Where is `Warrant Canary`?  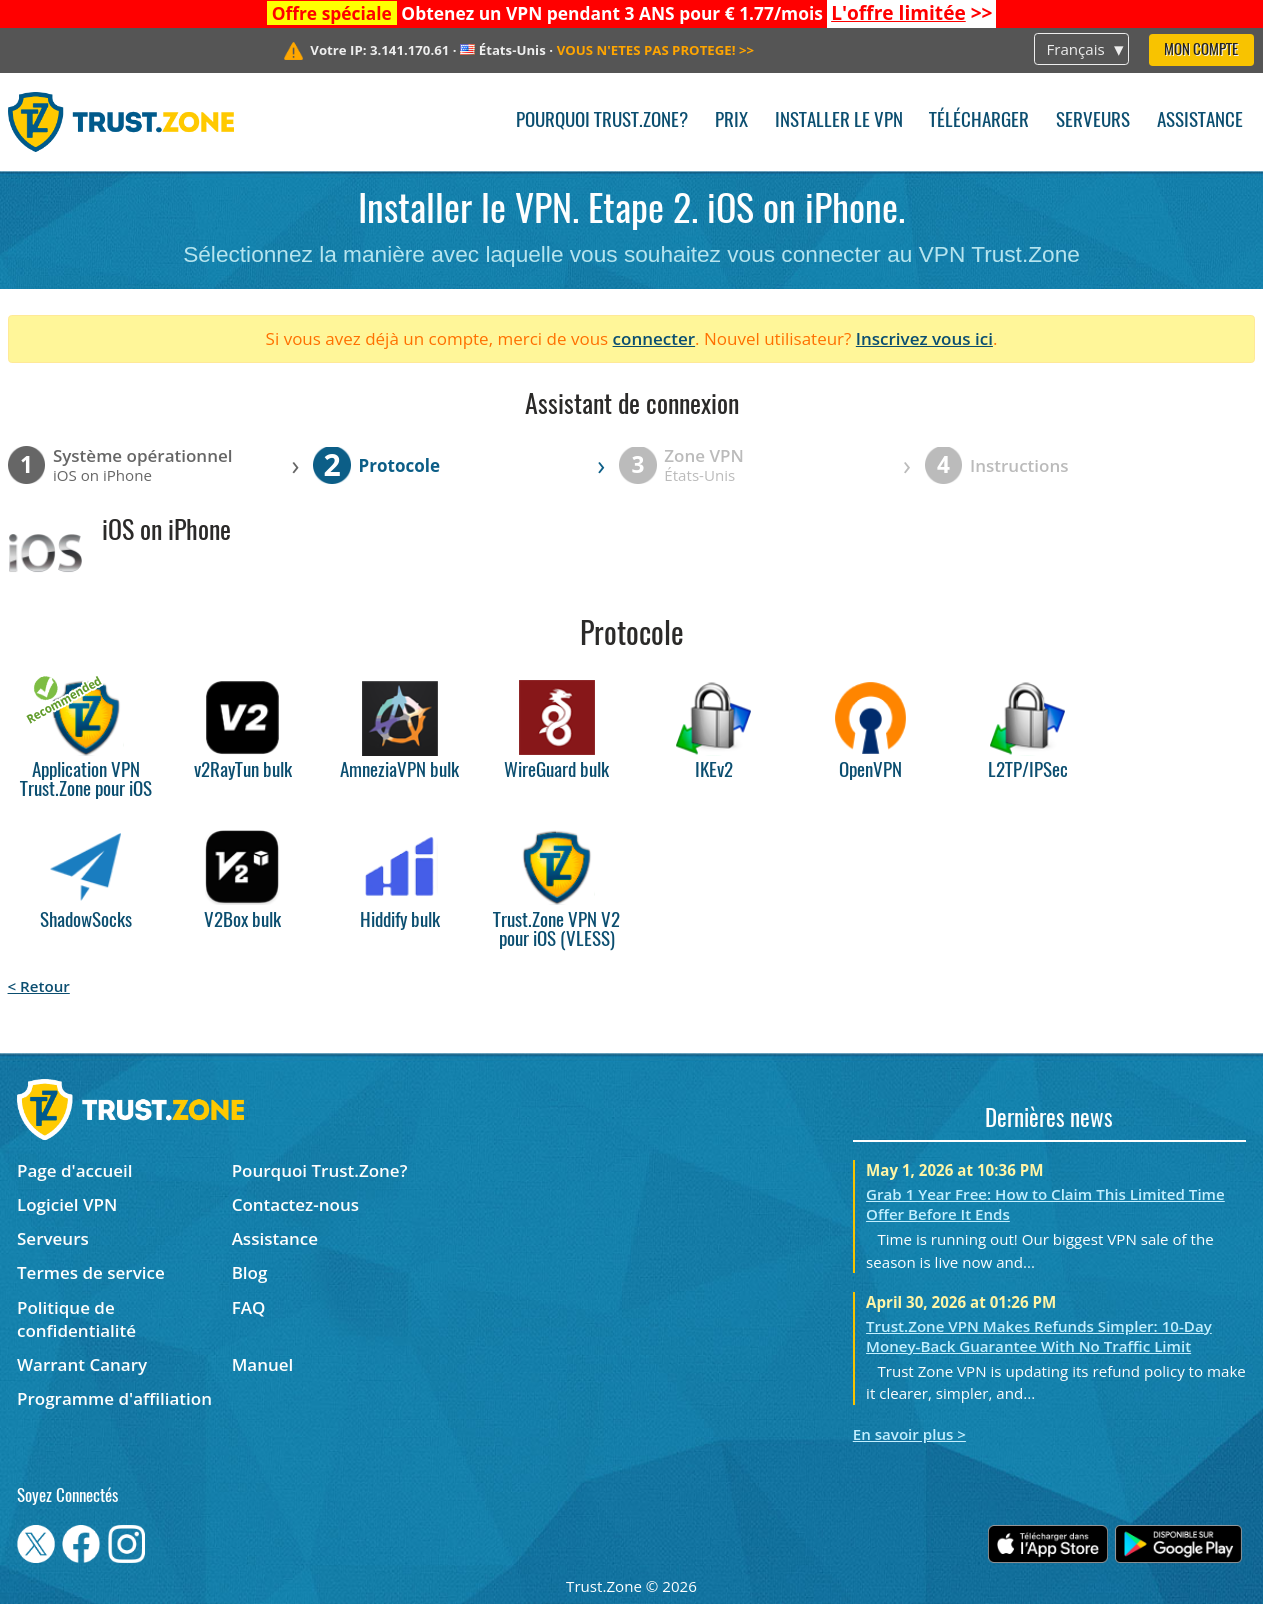 Warrant Canary is located at coordinates (82, 1364).